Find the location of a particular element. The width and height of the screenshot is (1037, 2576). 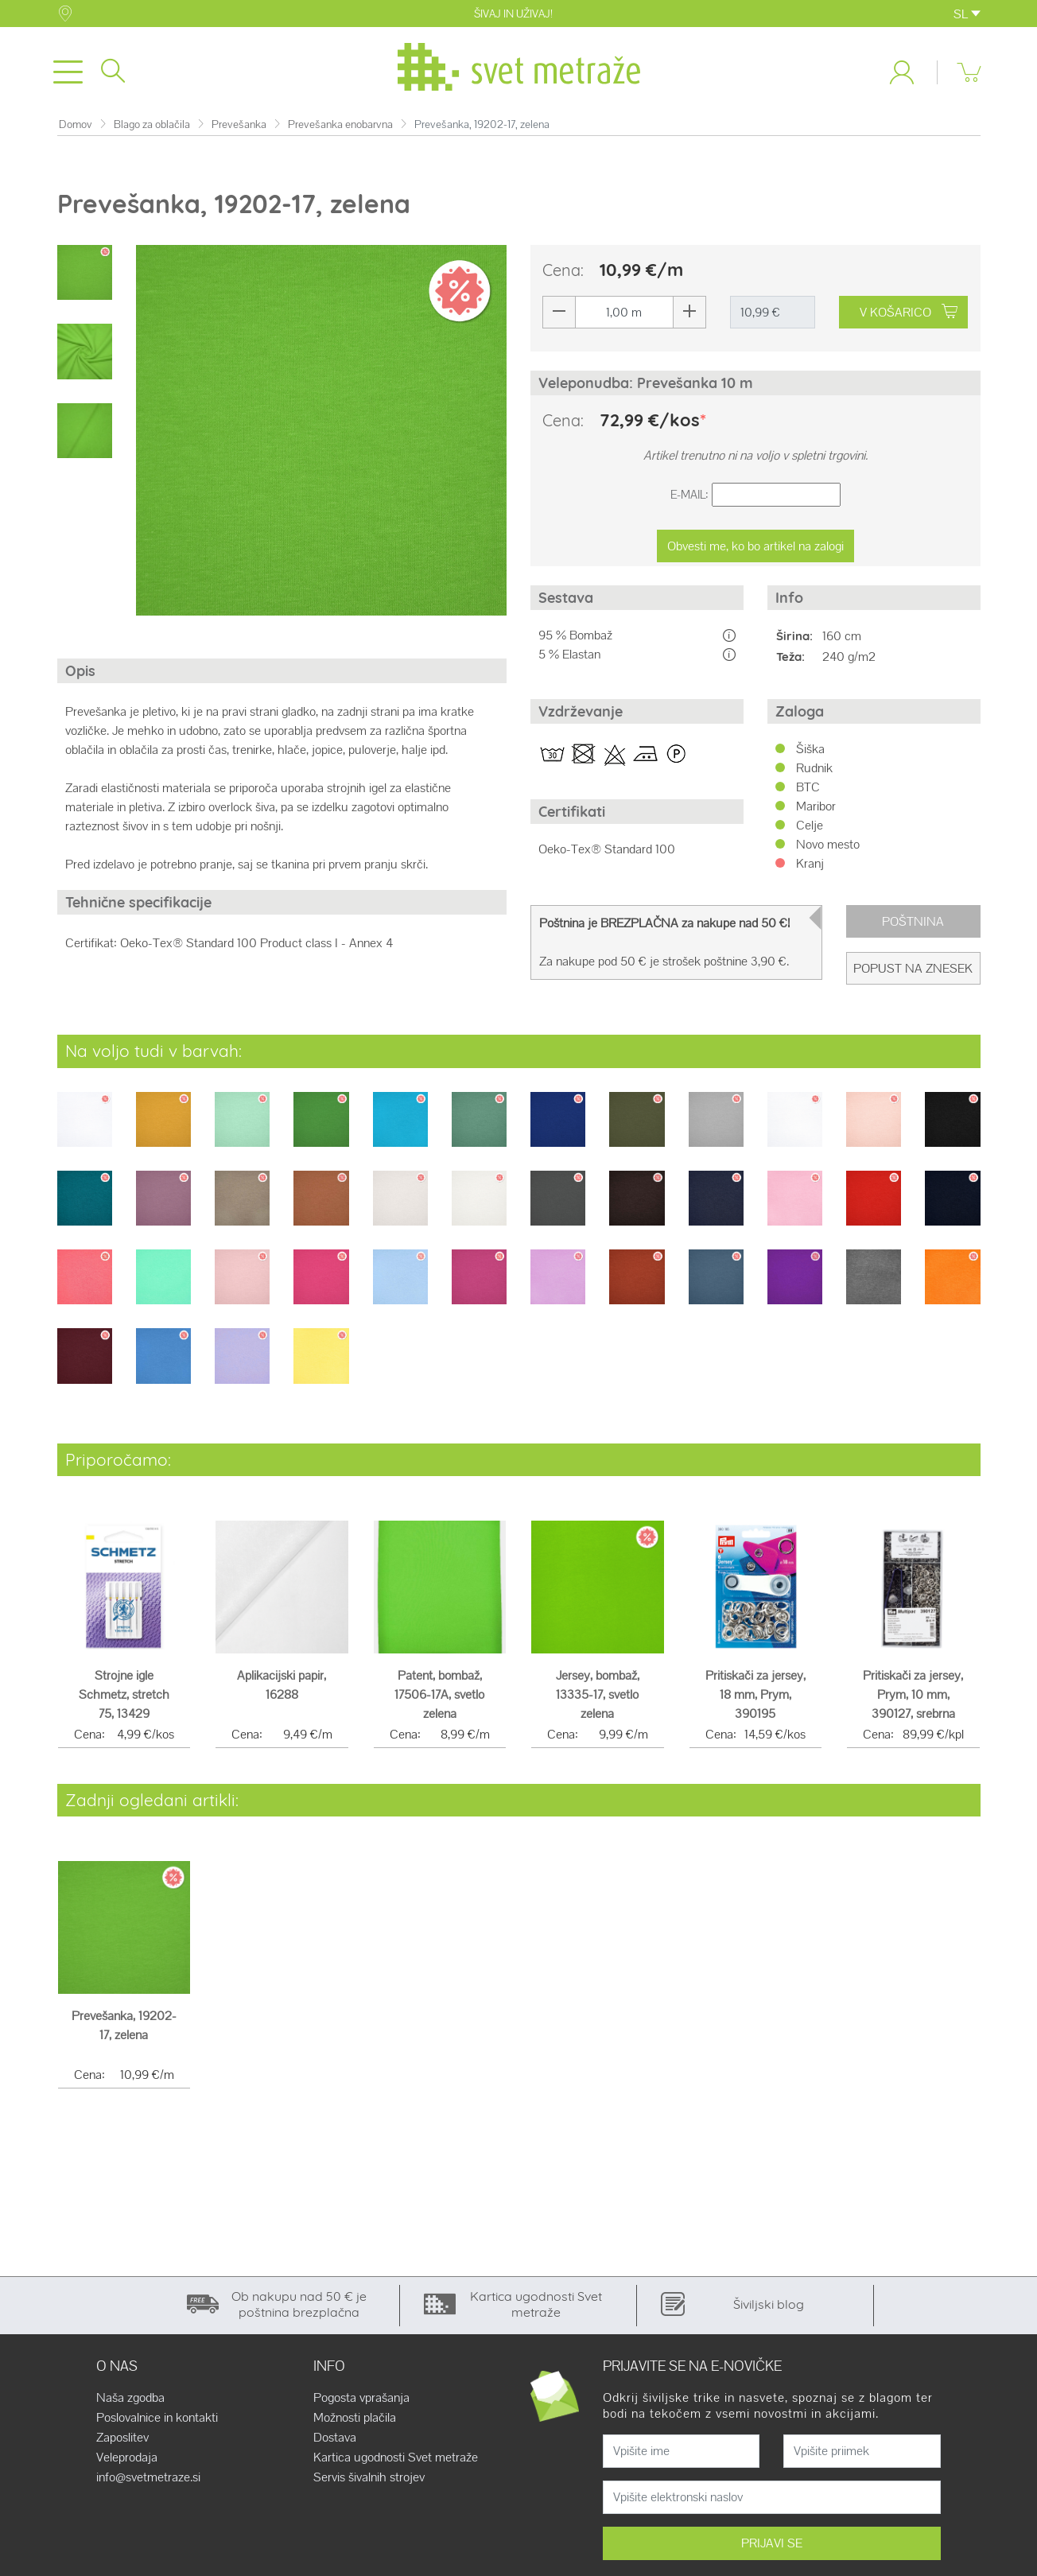

Jersey, bombaž, 13335-17, svetlo zelena is located at coordinates (597, 1700).